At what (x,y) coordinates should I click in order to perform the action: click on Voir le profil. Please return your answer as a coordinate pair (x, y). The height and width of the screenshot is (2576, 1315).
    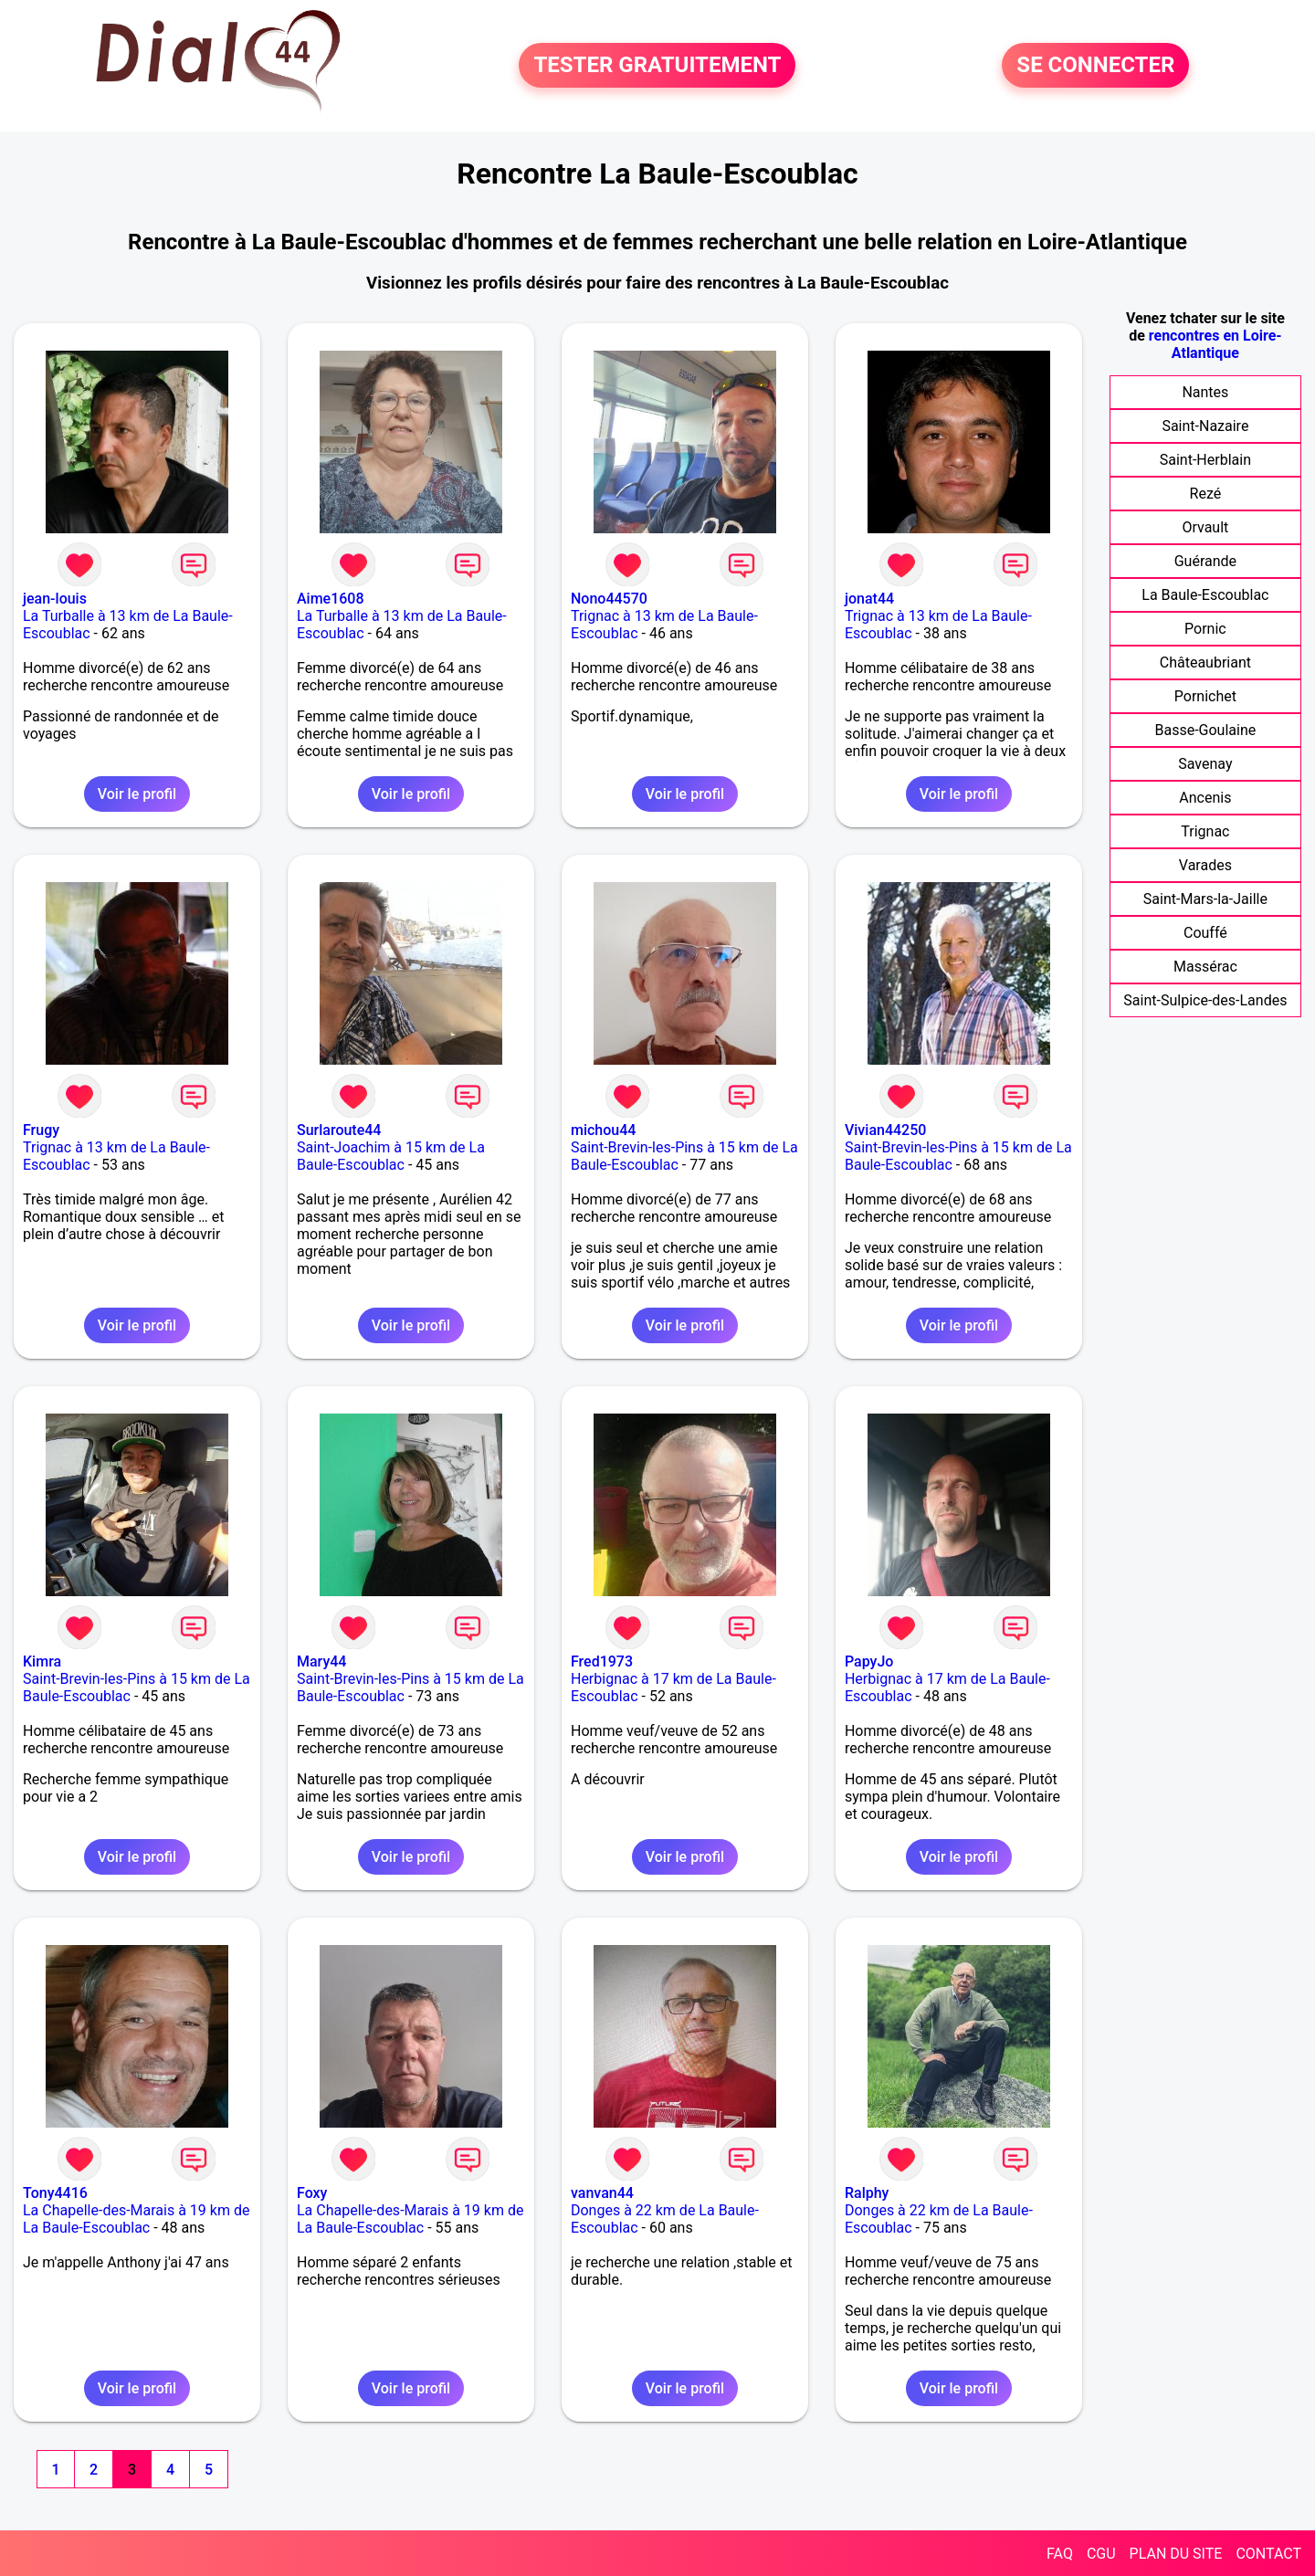
    Looking at the image, I should click on (137, 794).